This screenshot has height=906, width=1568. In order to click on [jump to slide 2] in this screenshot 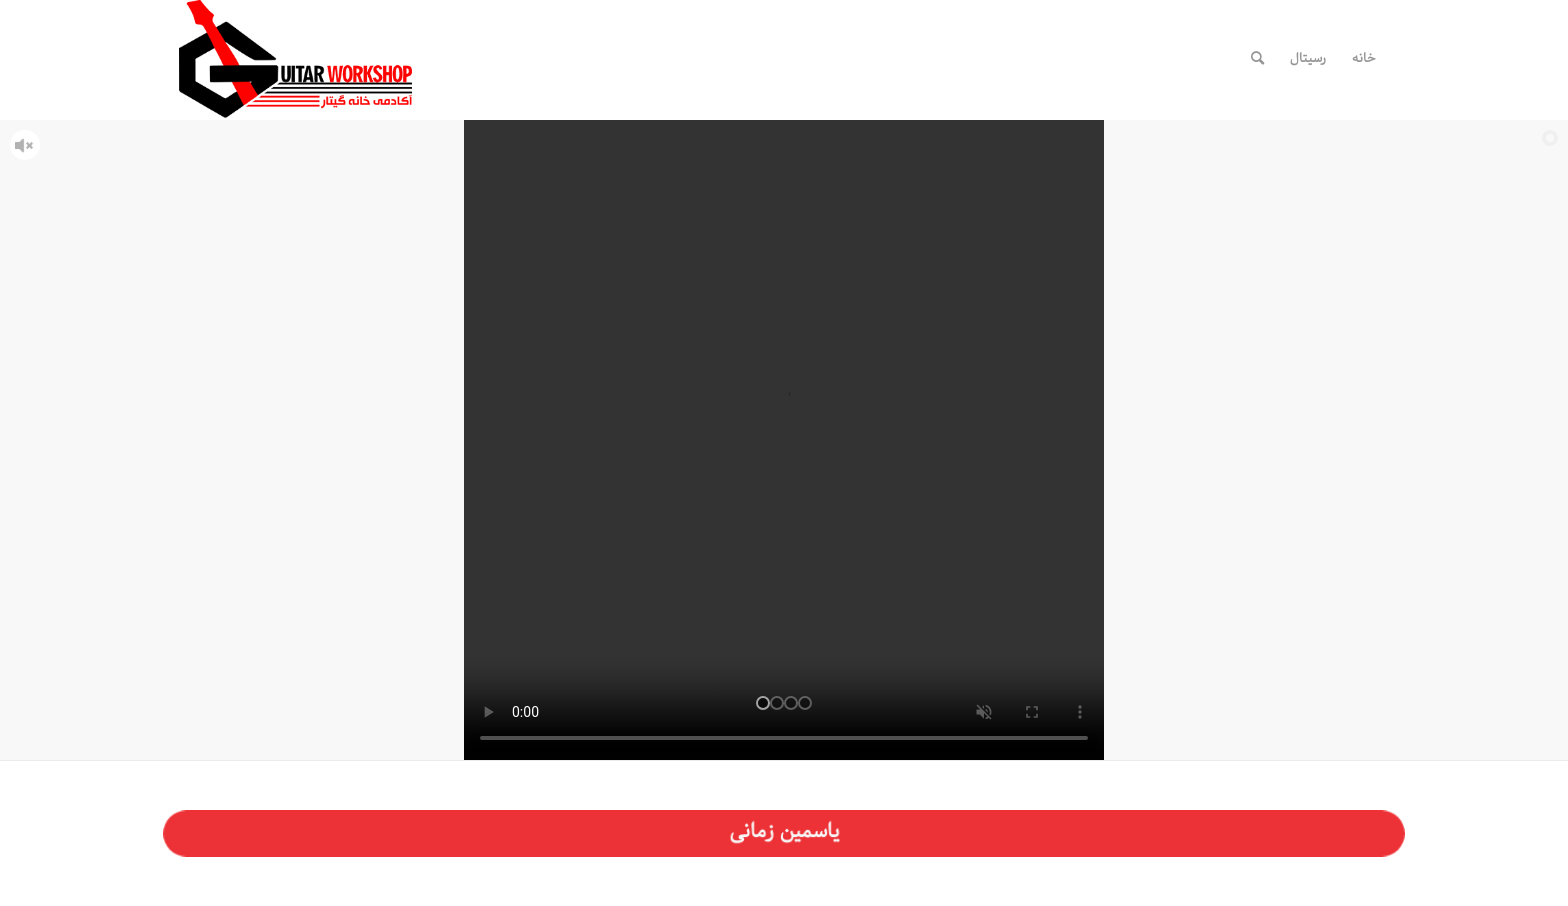, I will do `click(777, 703)`.